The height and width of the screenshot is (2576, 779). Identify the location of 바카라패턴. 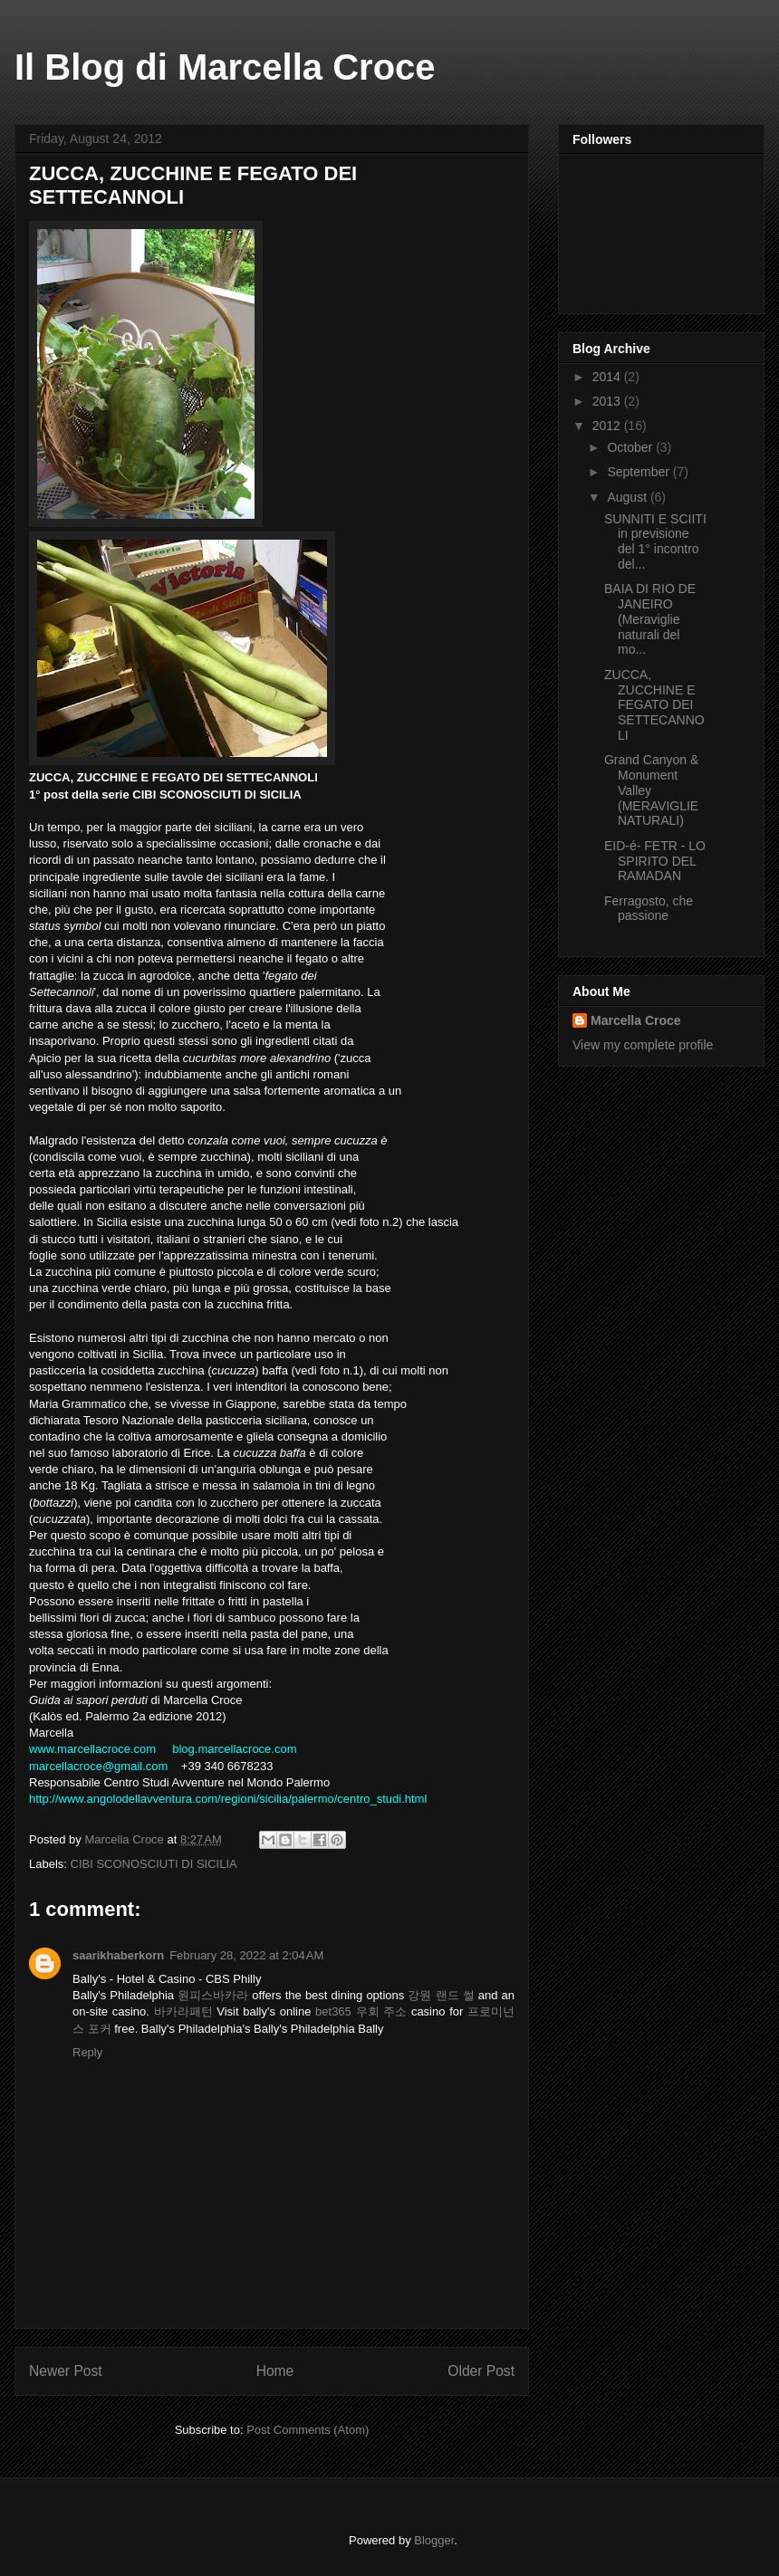
(183, 2011).